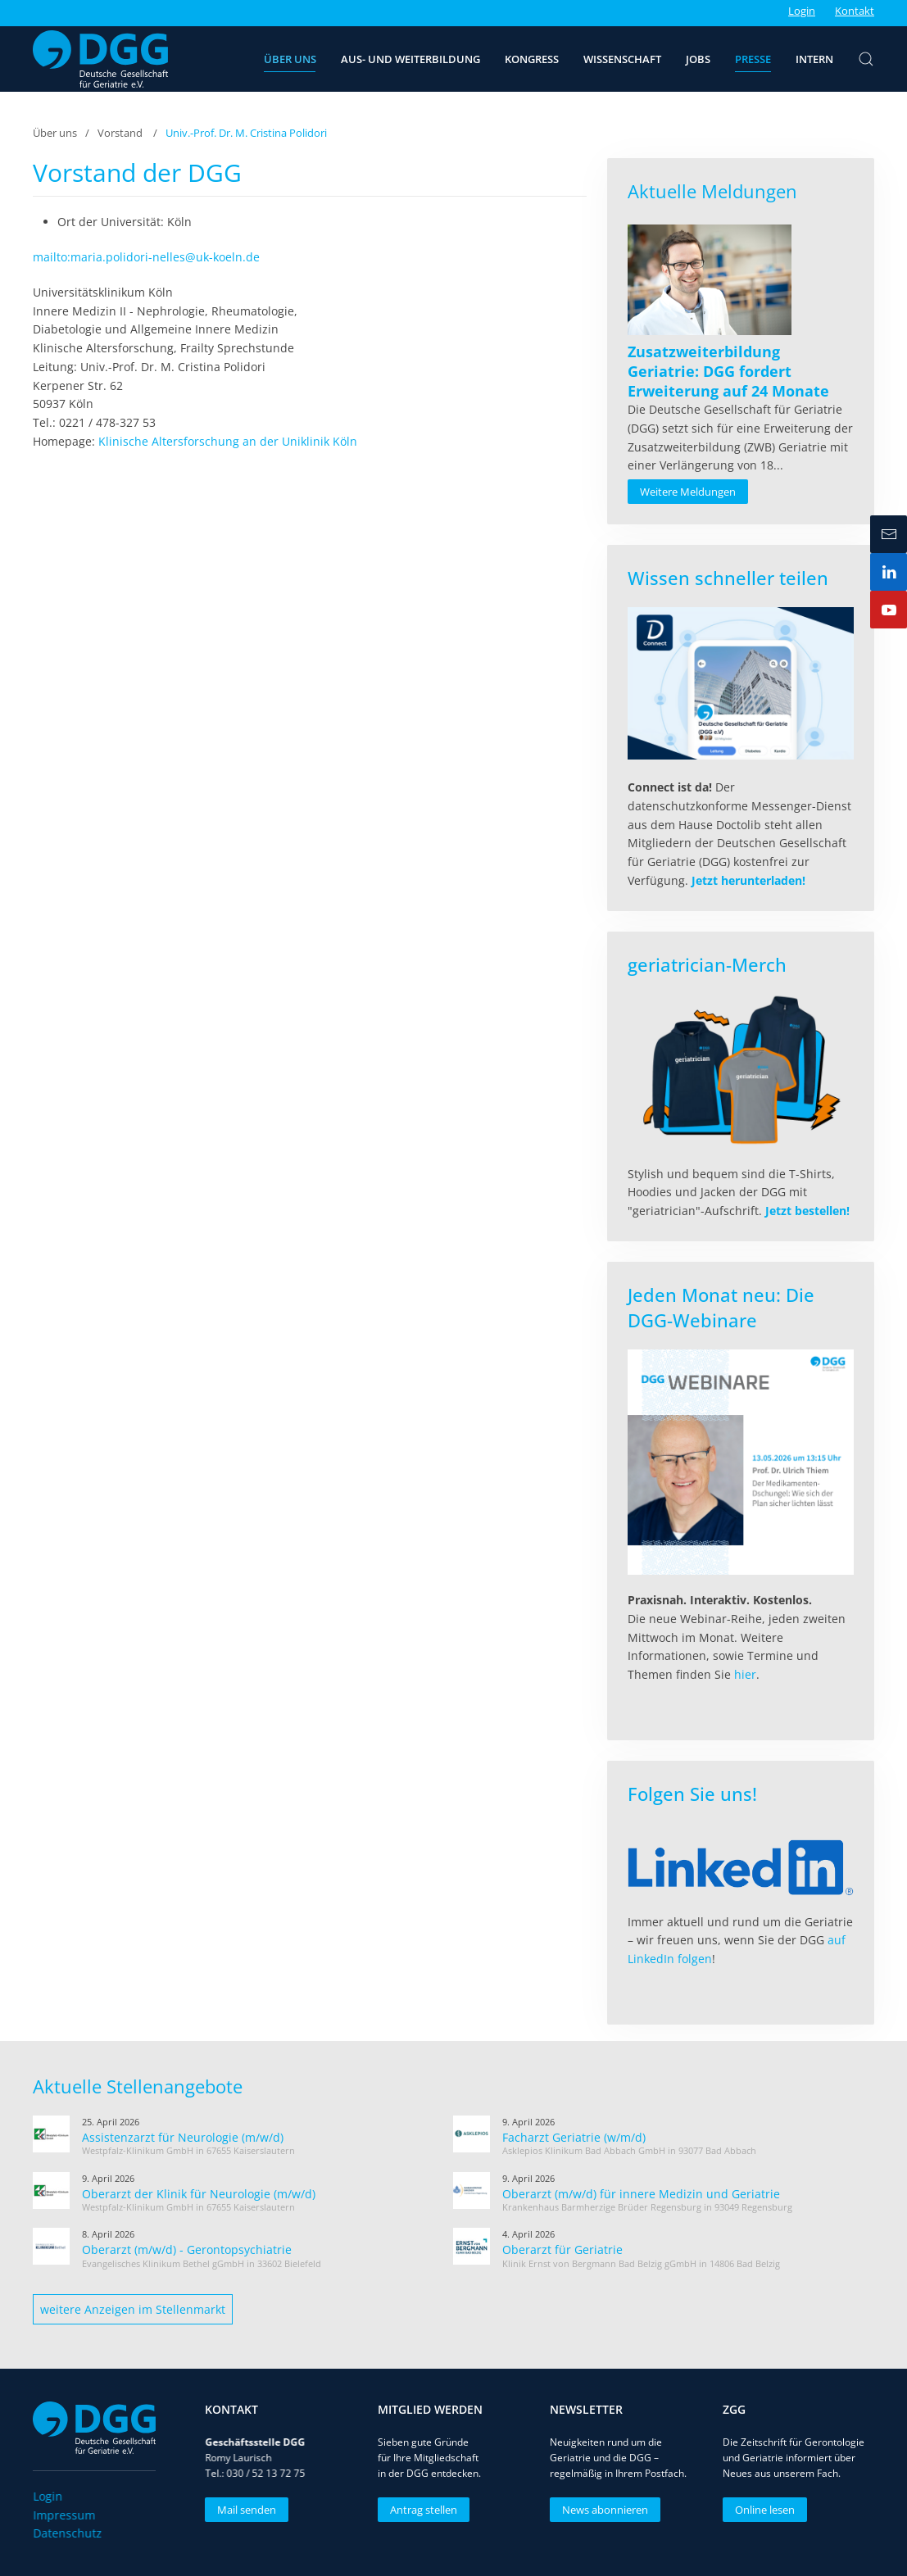 The width and height of the screenshot is (907, 2576). What do you see at coordinates (227, 441) in the screenshot?
I see `Klinische Altersforschung an der Uniklinik Köln` at bounding box center [227, 441].